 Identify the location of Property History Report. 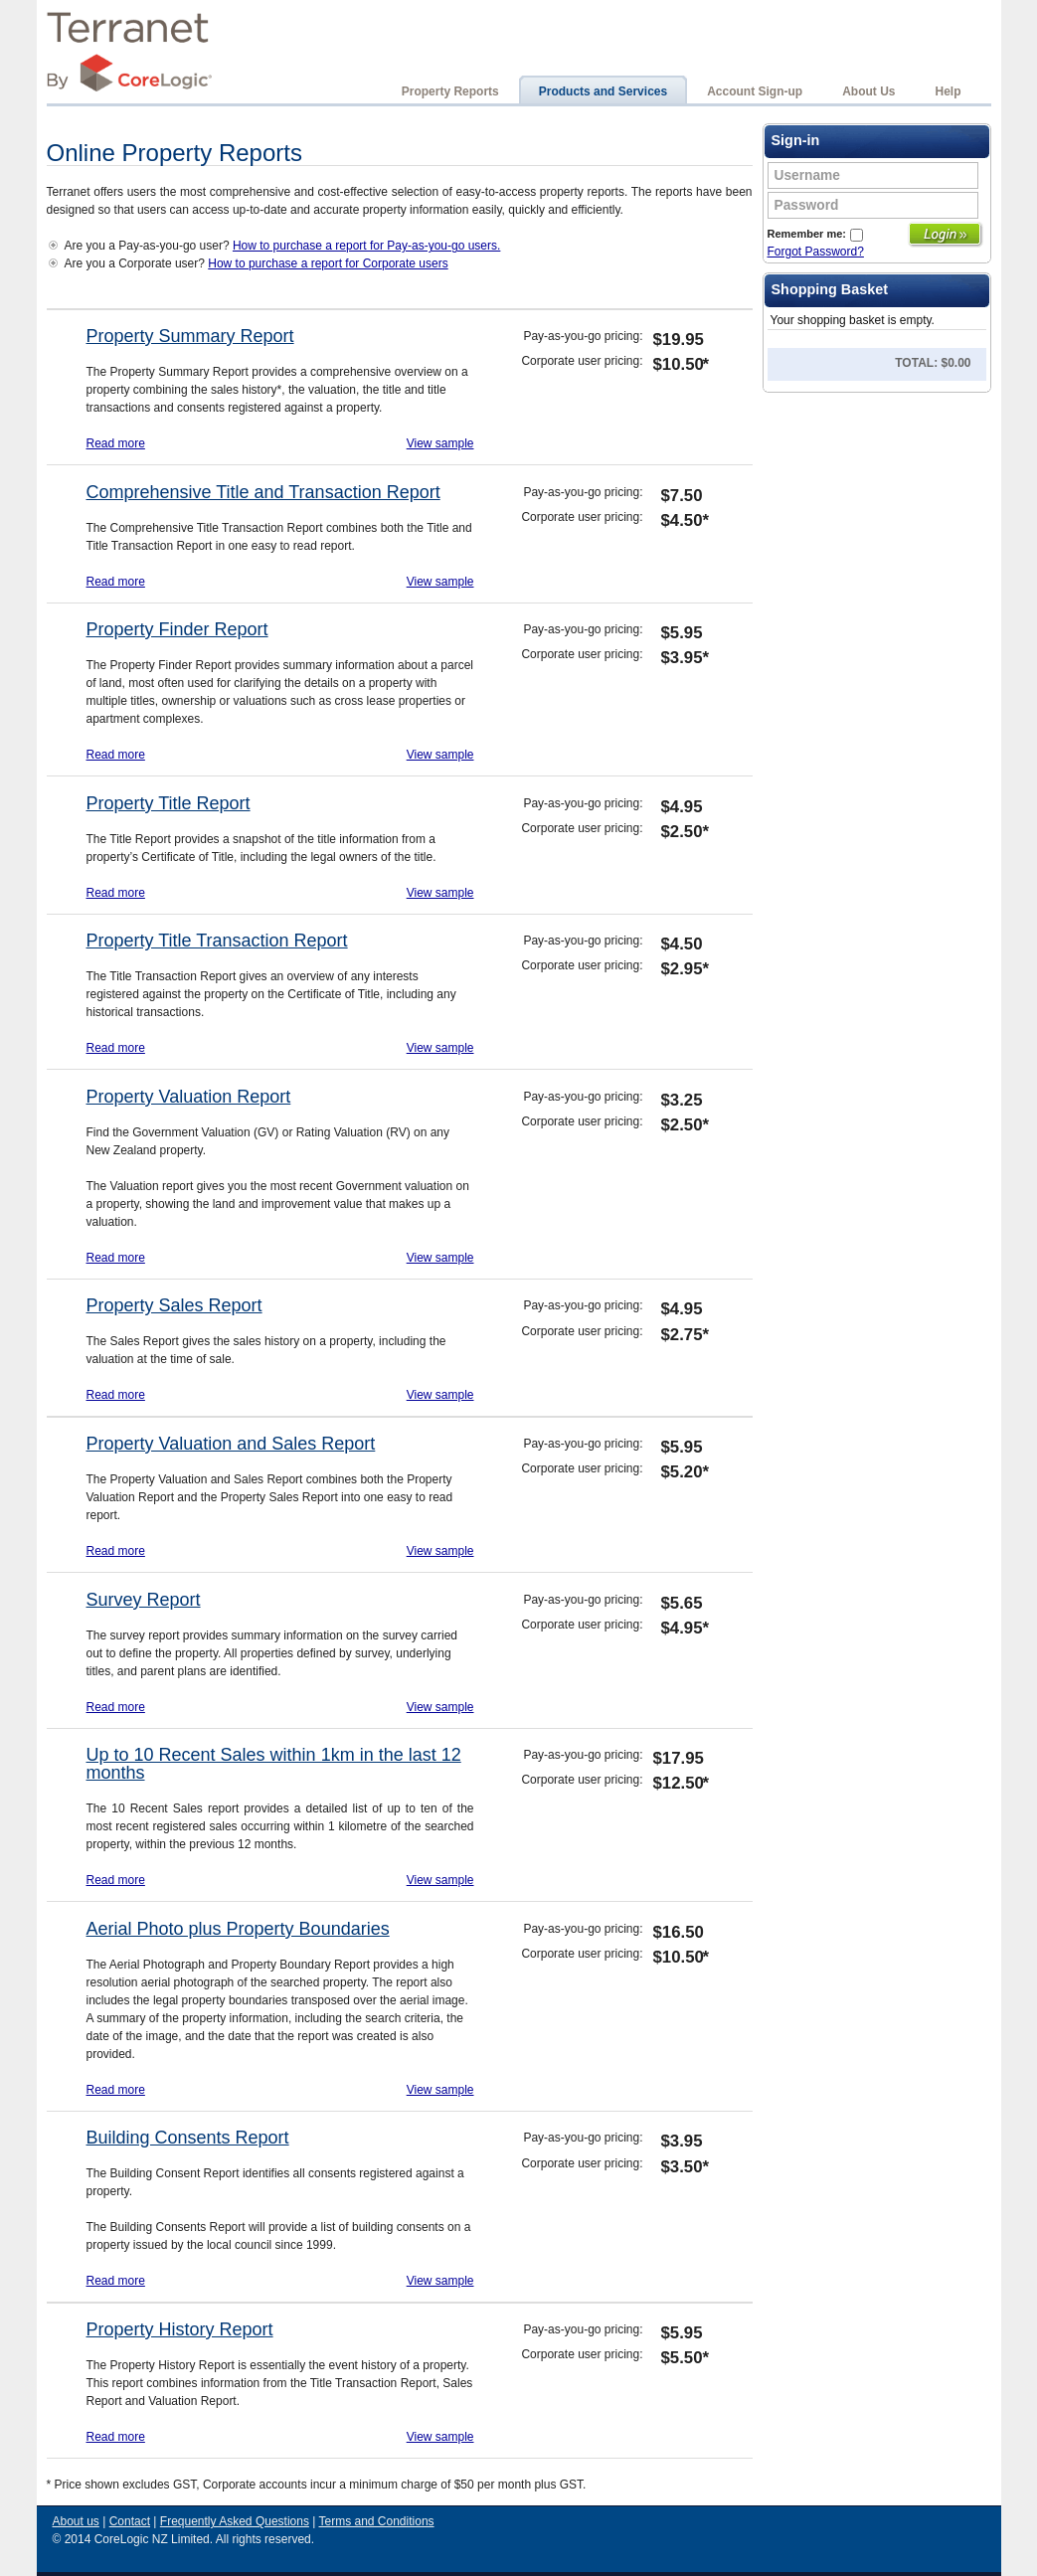
(179, 2329).